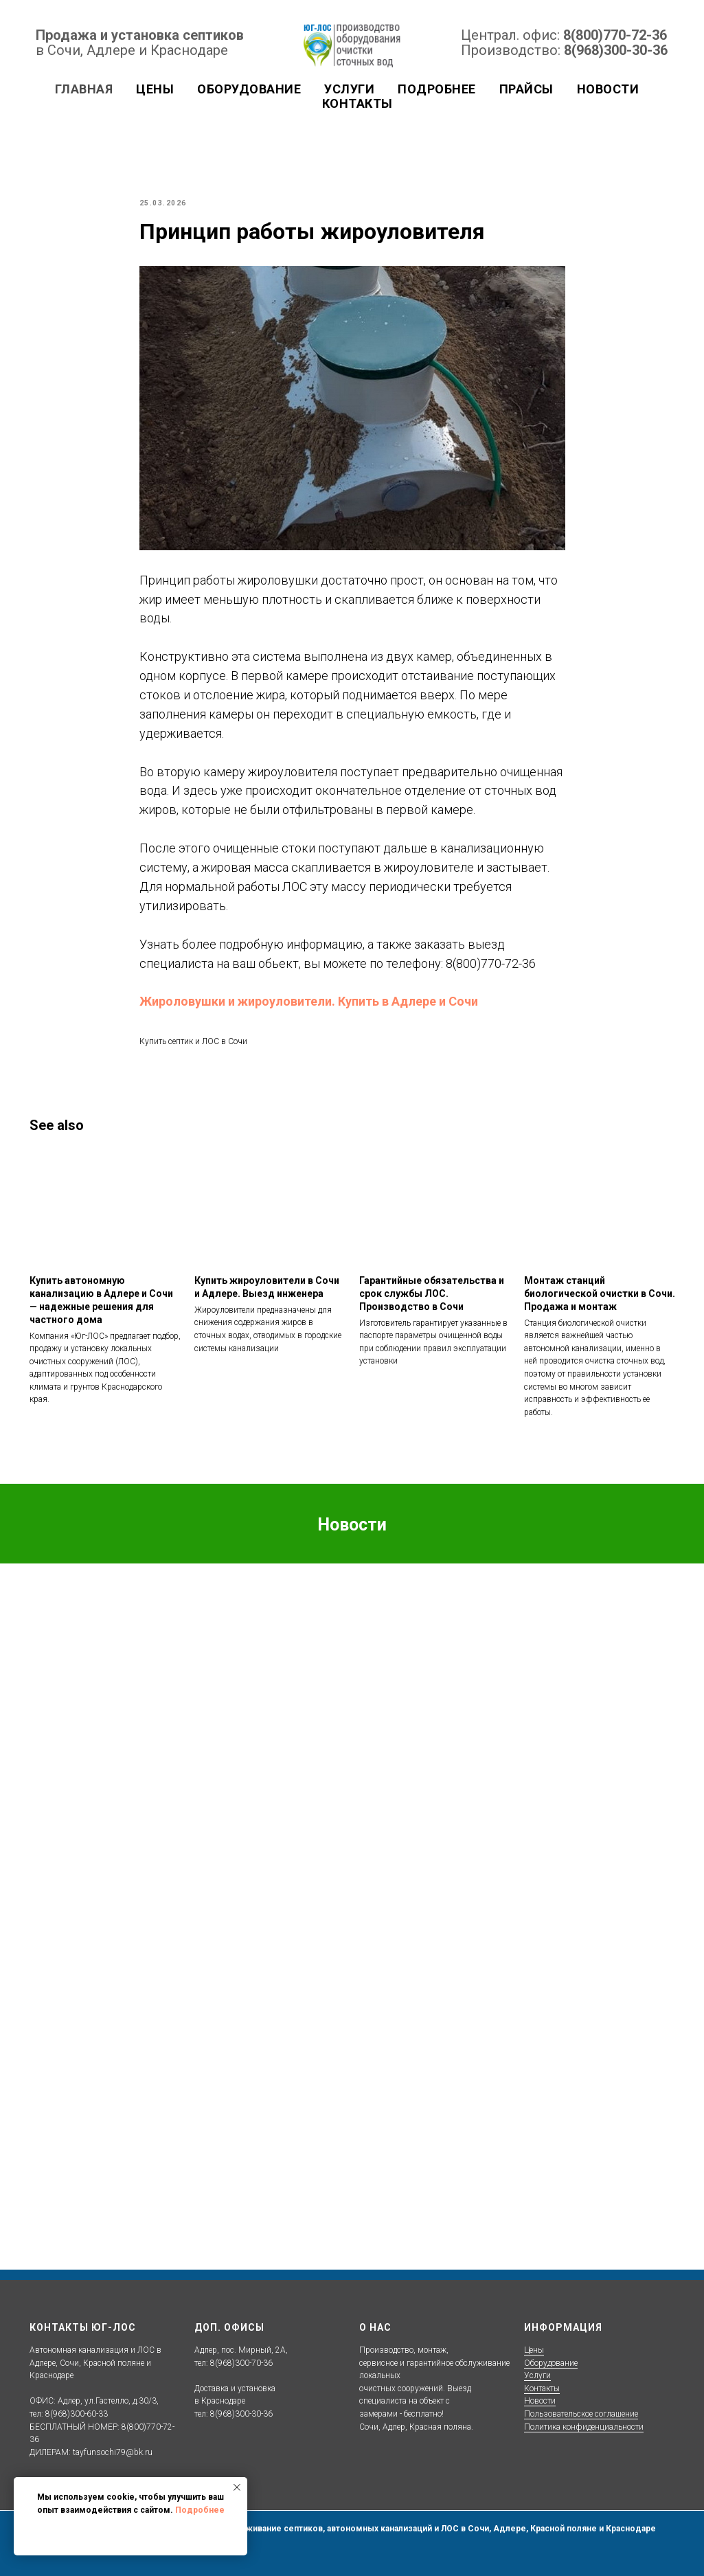 Image resolution: width=704 pixels, height=2576 pixels. What do you see at coordinates (437, 89) in the screenshot?
I see `Подробнее [button]` at bounding box center [437, 89].